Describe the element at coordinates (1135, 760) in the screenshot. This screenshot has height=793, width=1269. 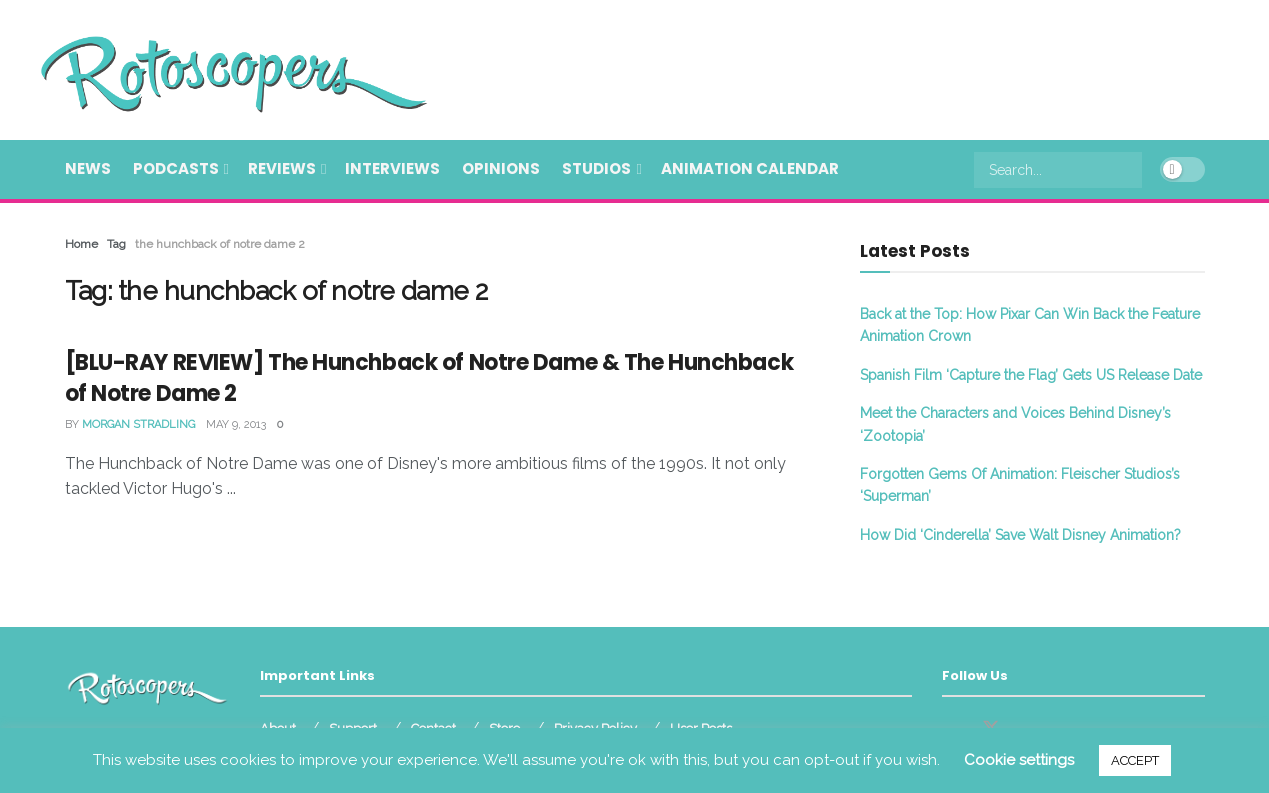
I see `ACCEPT [button]` at that location.